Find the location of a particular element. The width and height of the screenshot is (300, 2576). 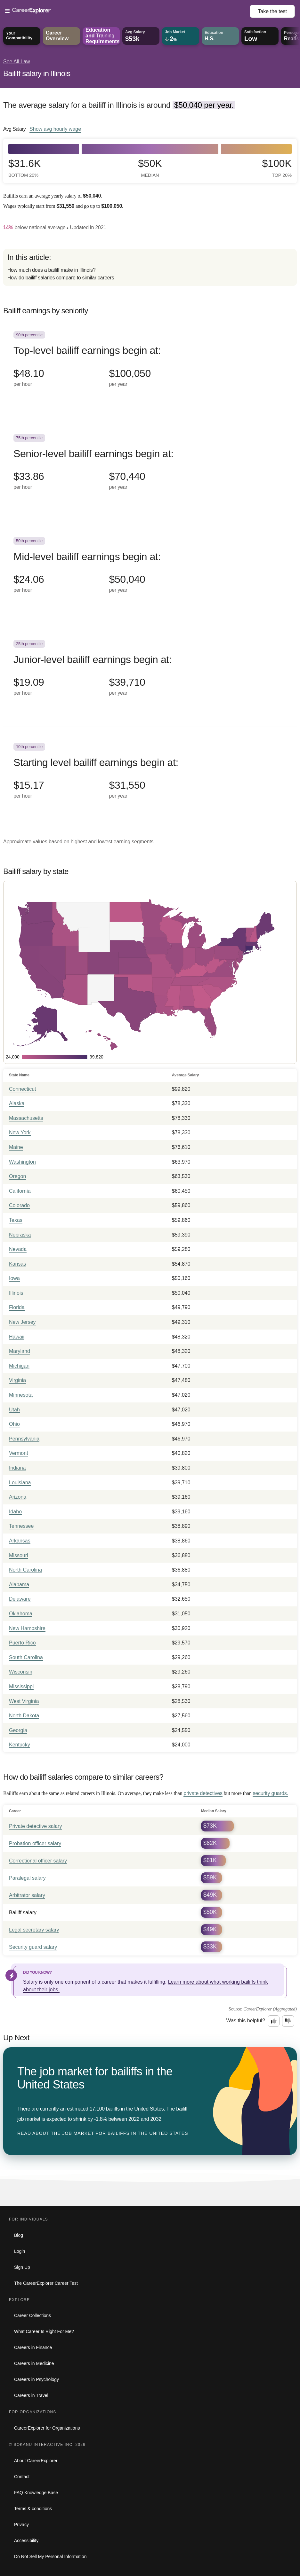

Legal secretary salary is located at coordinates (34, 1929).